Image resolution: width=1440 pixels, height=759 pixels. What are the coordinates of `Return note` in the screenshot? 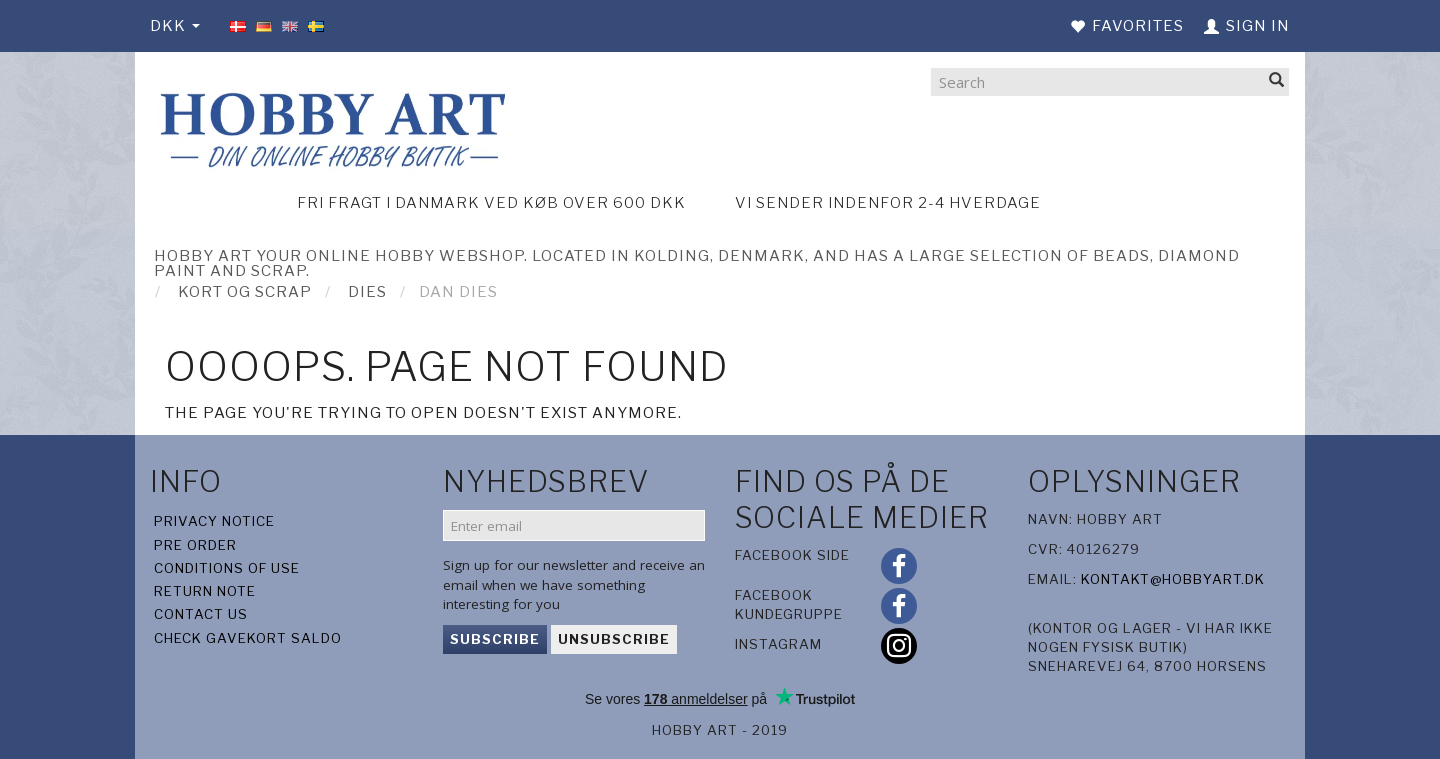 It's located at (205, 591).